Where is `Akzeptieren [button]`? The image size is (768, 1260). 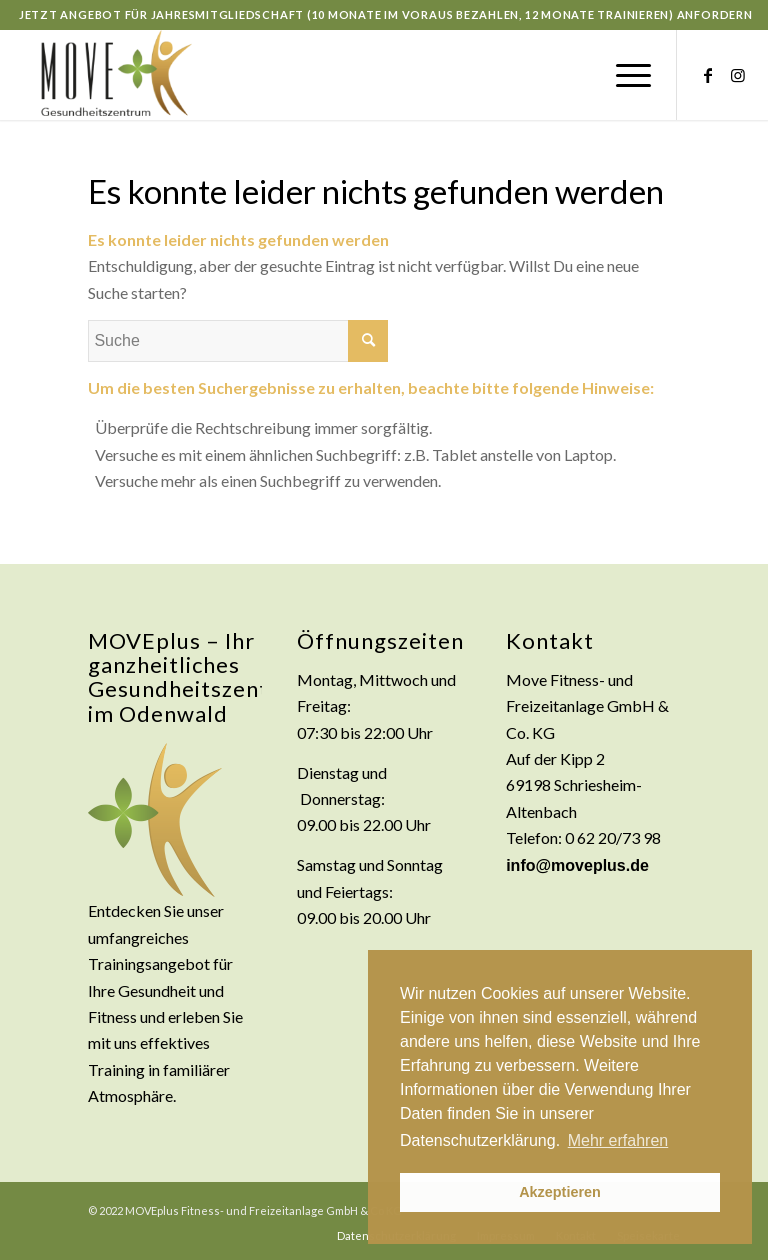 Akzeptieren [button] is located at coordinates (560, 1192).